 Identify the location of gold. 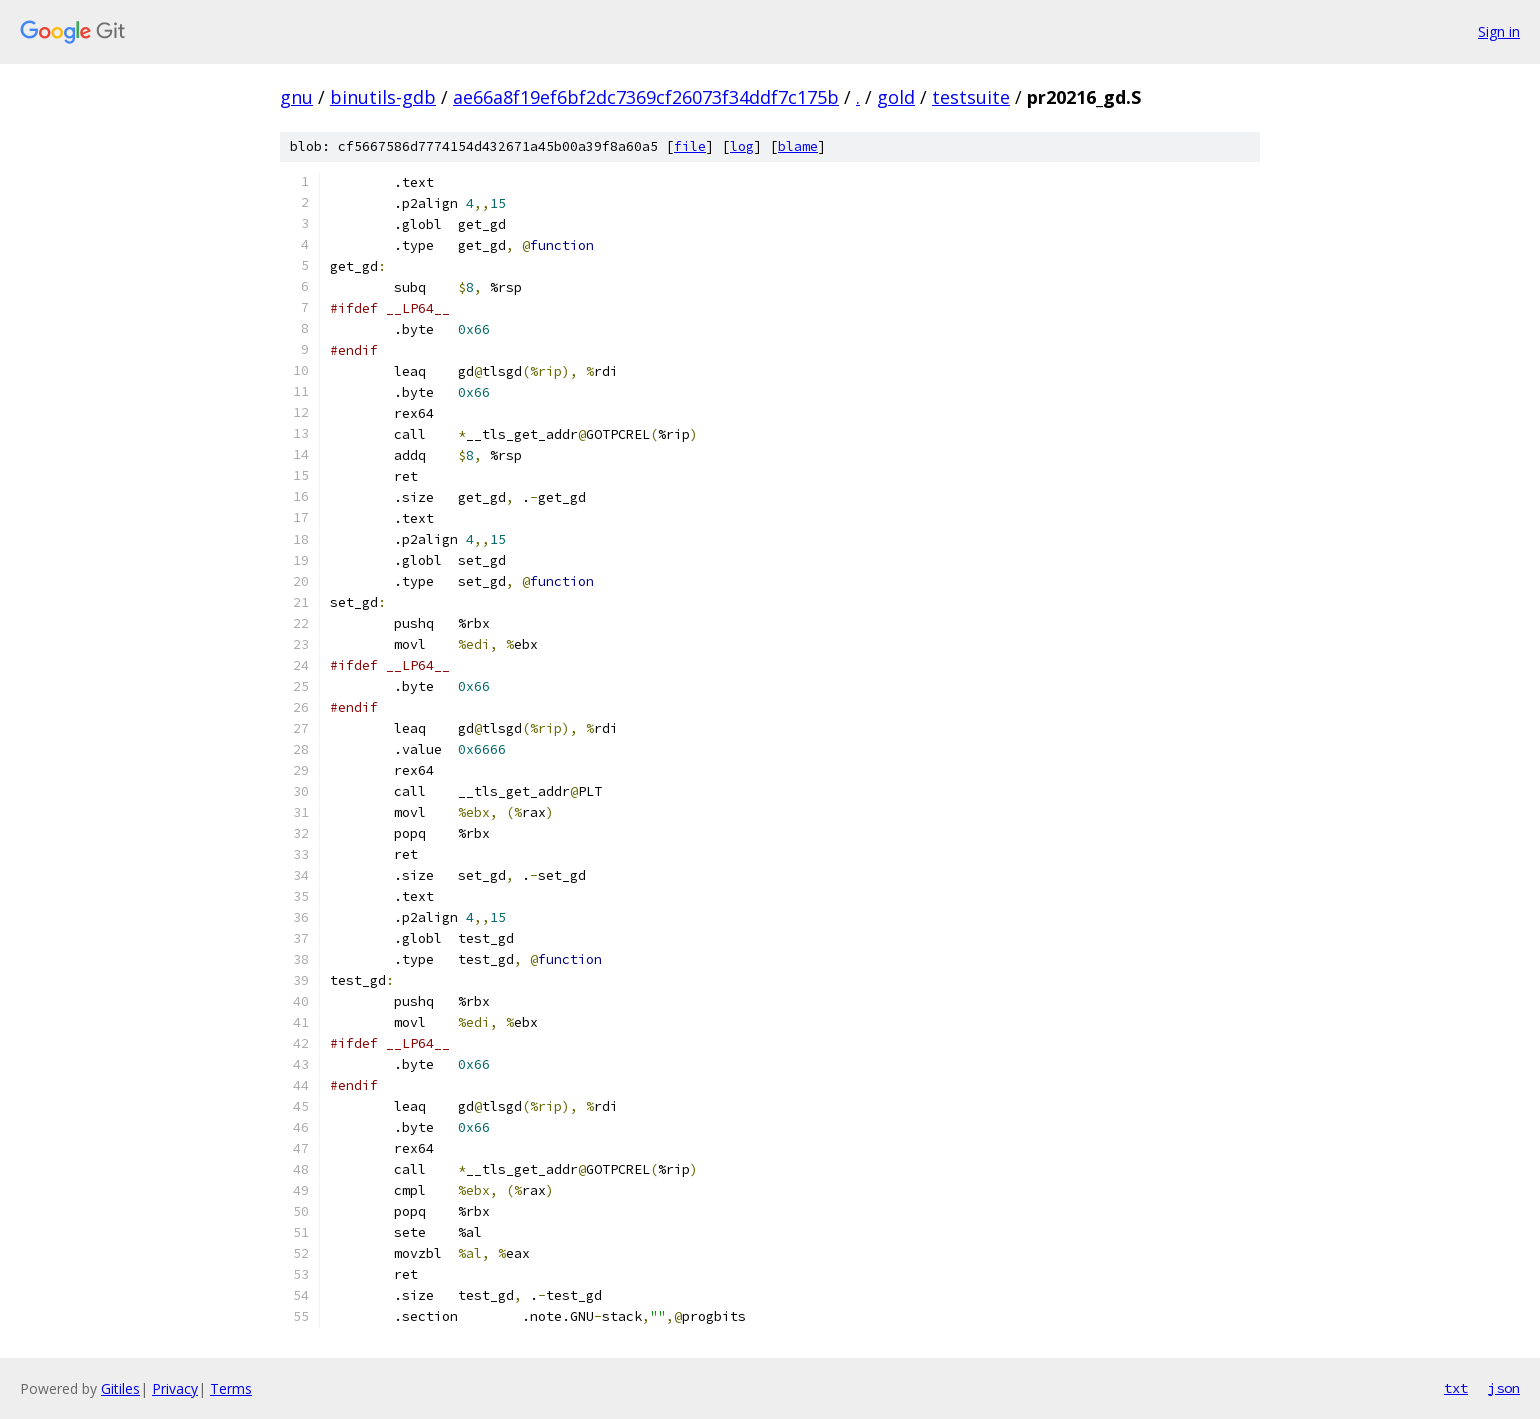
(896, 97).